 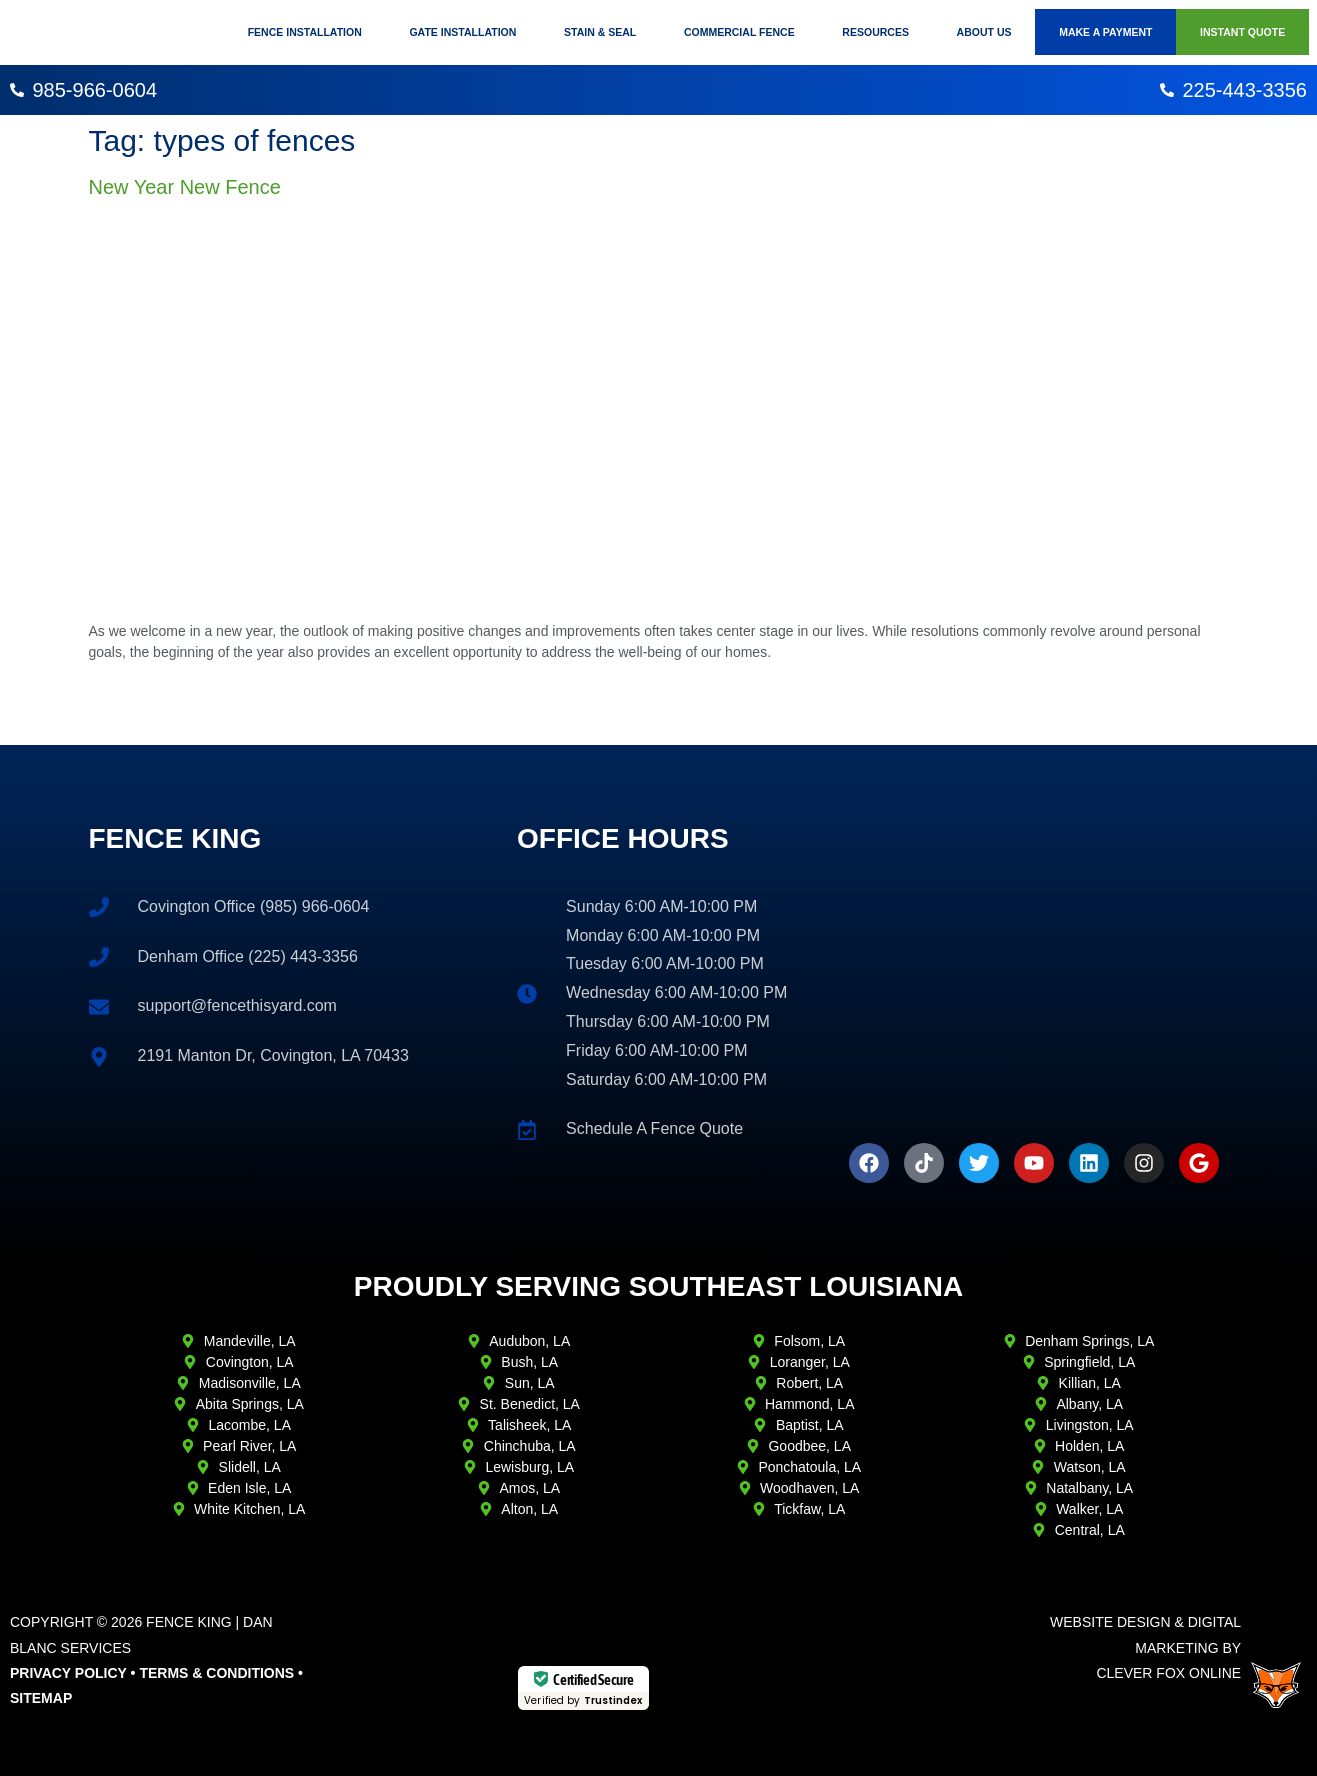 I want to click on Instant Quote, so click(x=1242, y=32).